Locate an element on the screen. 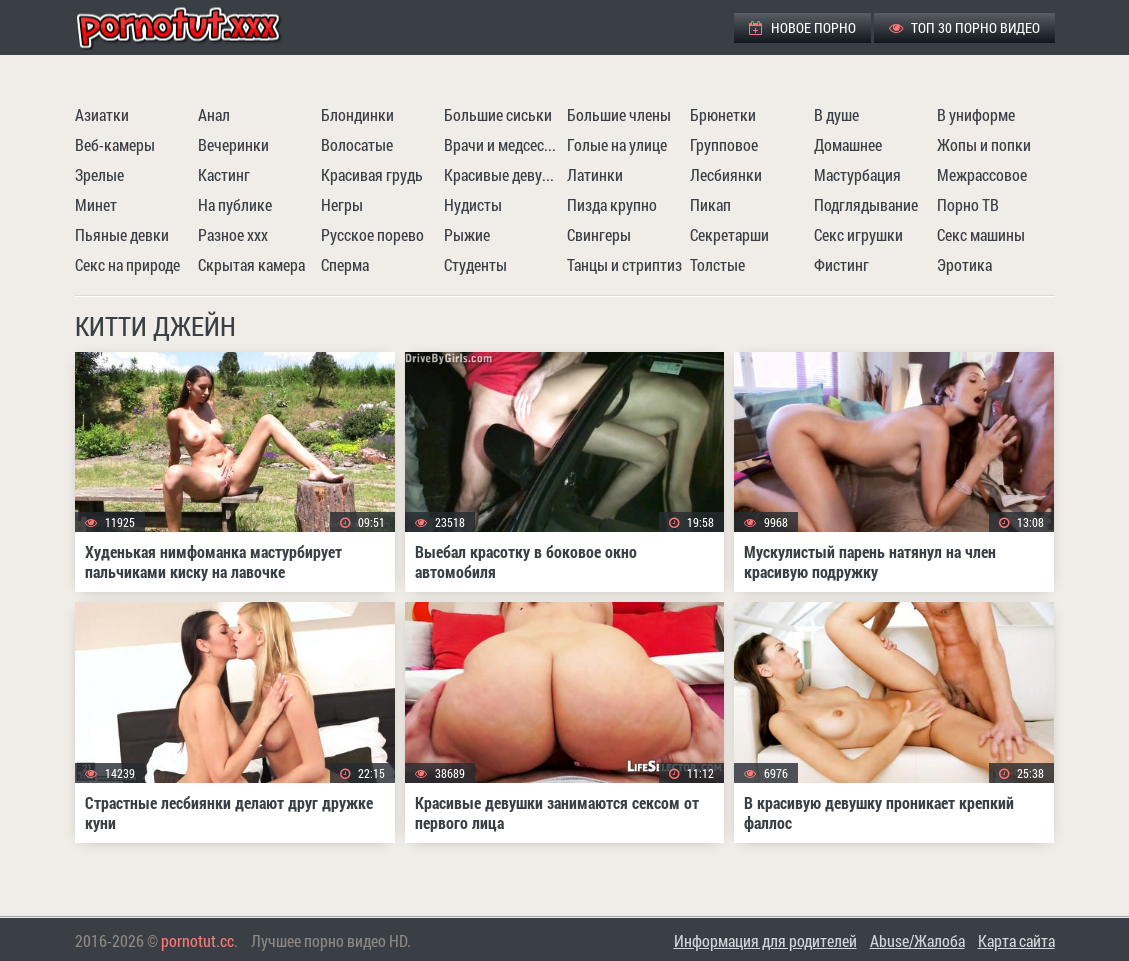  На публике is located at coordinates (235, 204).